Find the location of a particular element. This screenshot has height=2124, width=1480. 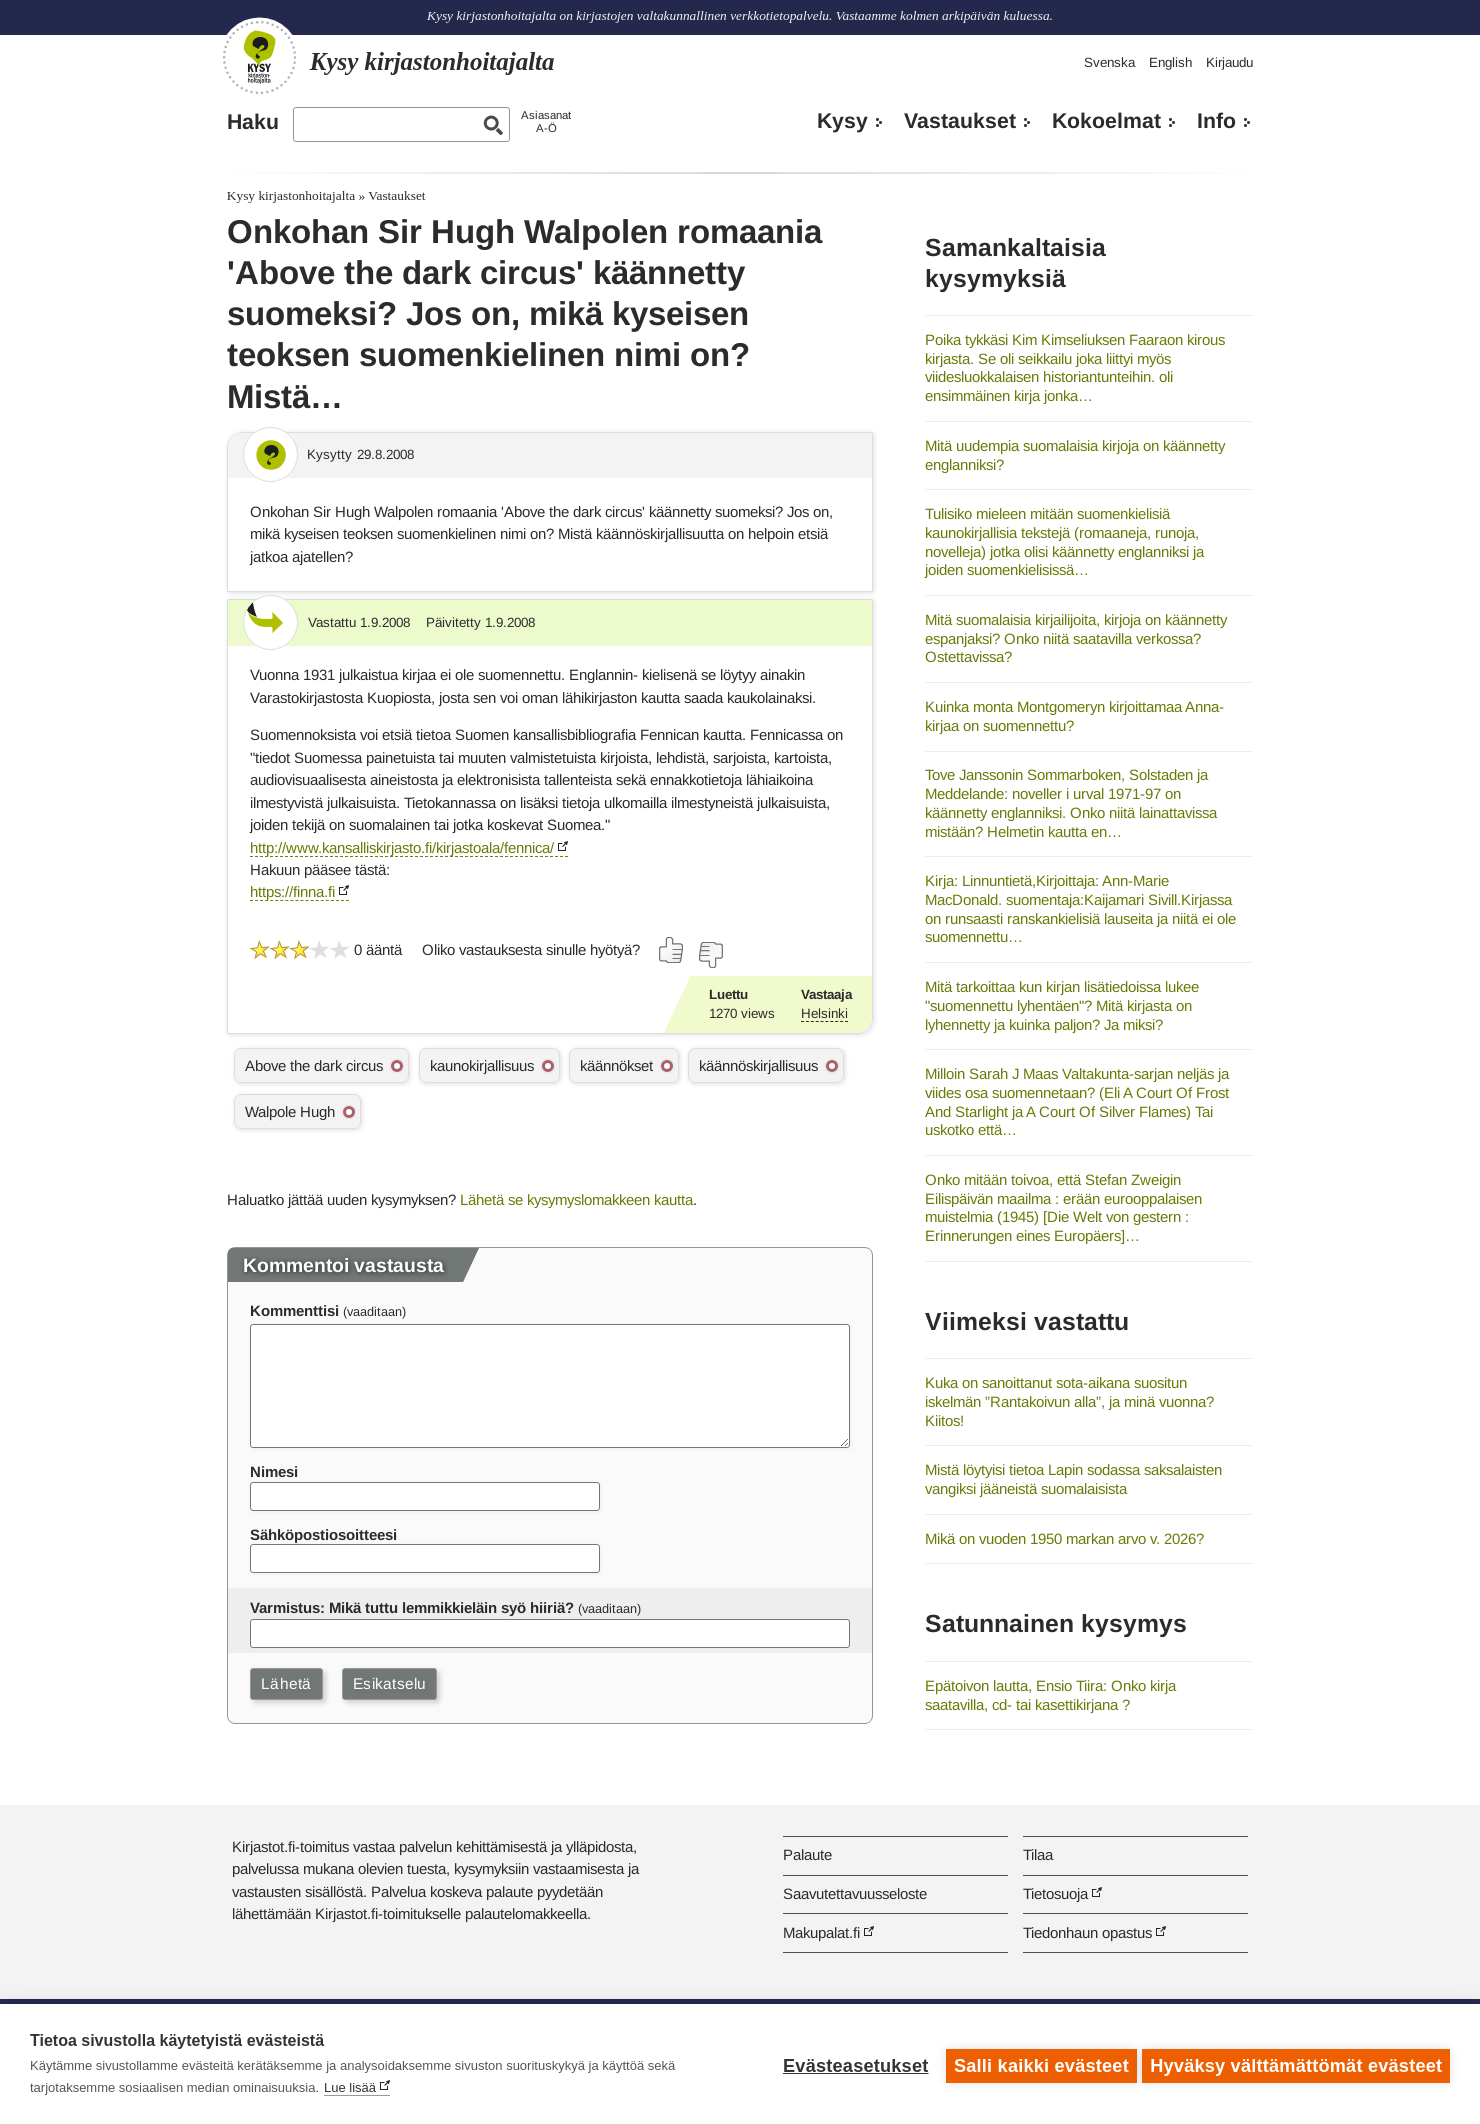

Kysy kirjastonhoitajalta is located at coordinates (291, 195).